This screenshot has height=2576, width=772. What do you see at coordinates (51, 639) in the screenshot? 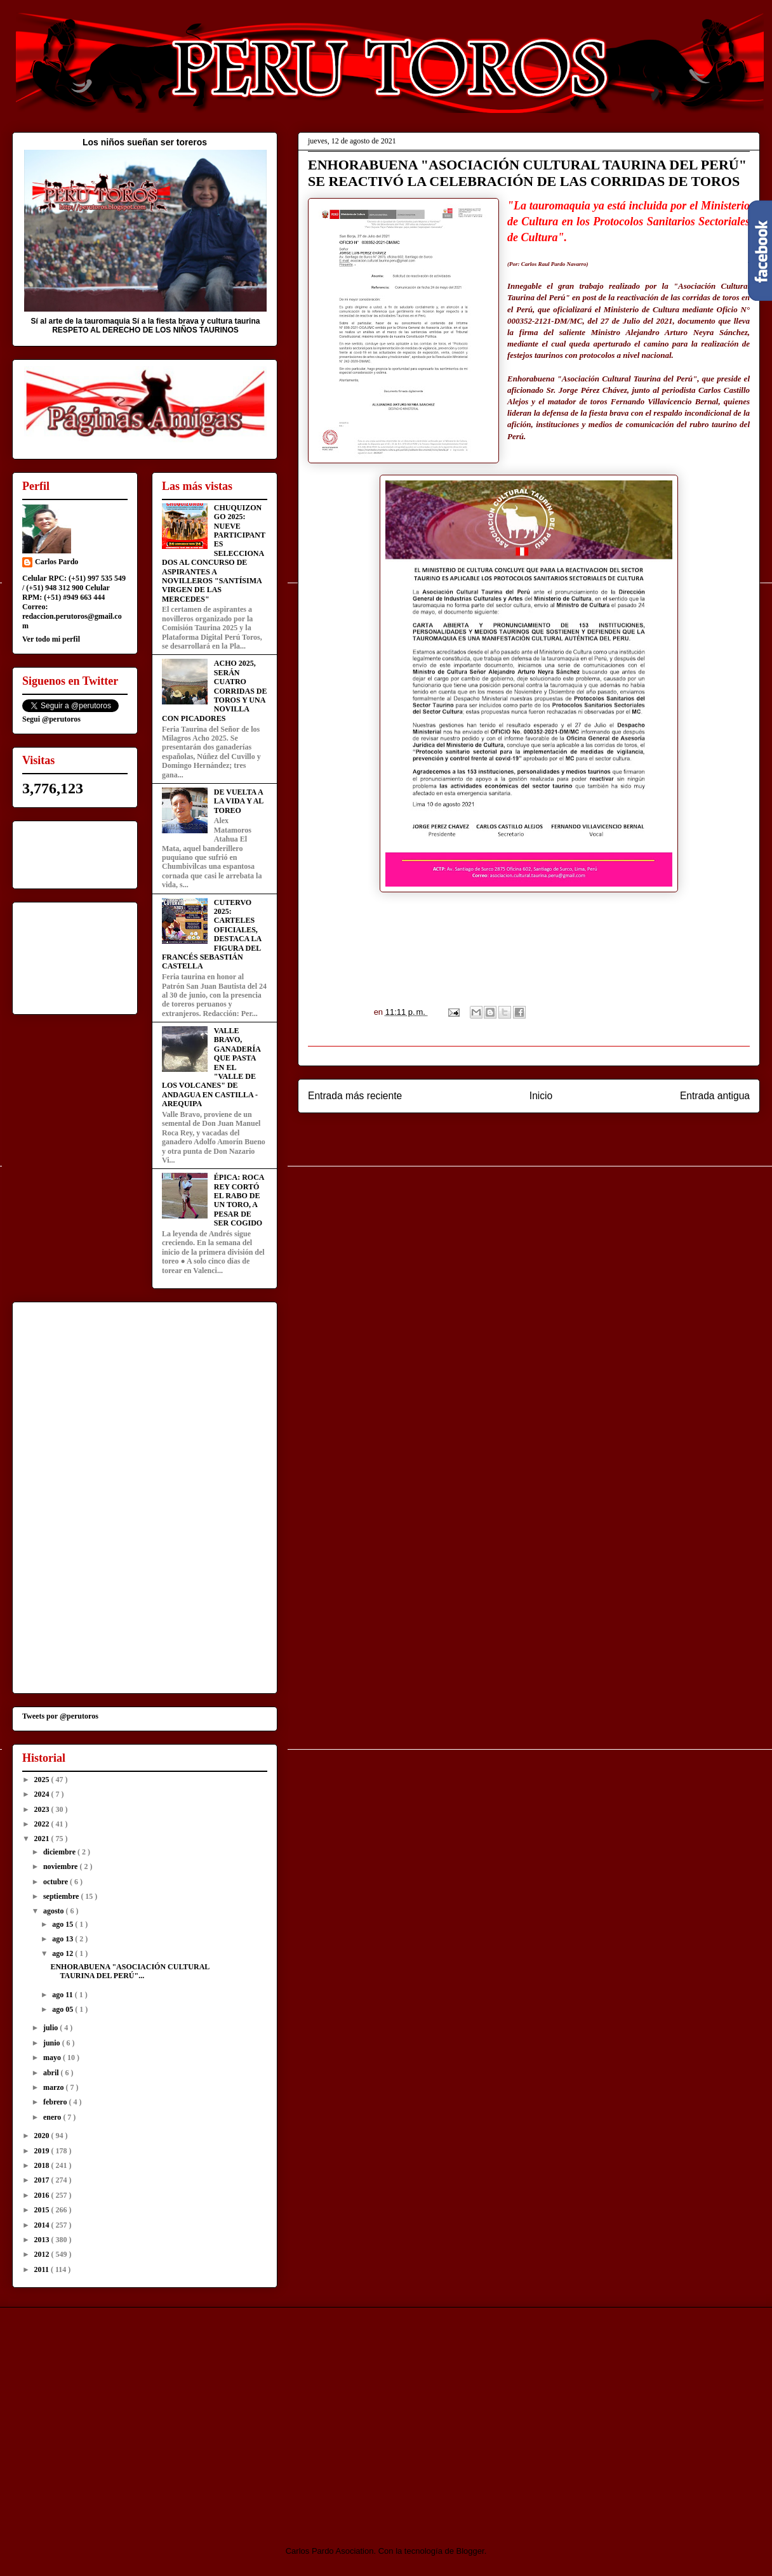
I see `Ver todo mi perfil` at bounding box center [51, 639].